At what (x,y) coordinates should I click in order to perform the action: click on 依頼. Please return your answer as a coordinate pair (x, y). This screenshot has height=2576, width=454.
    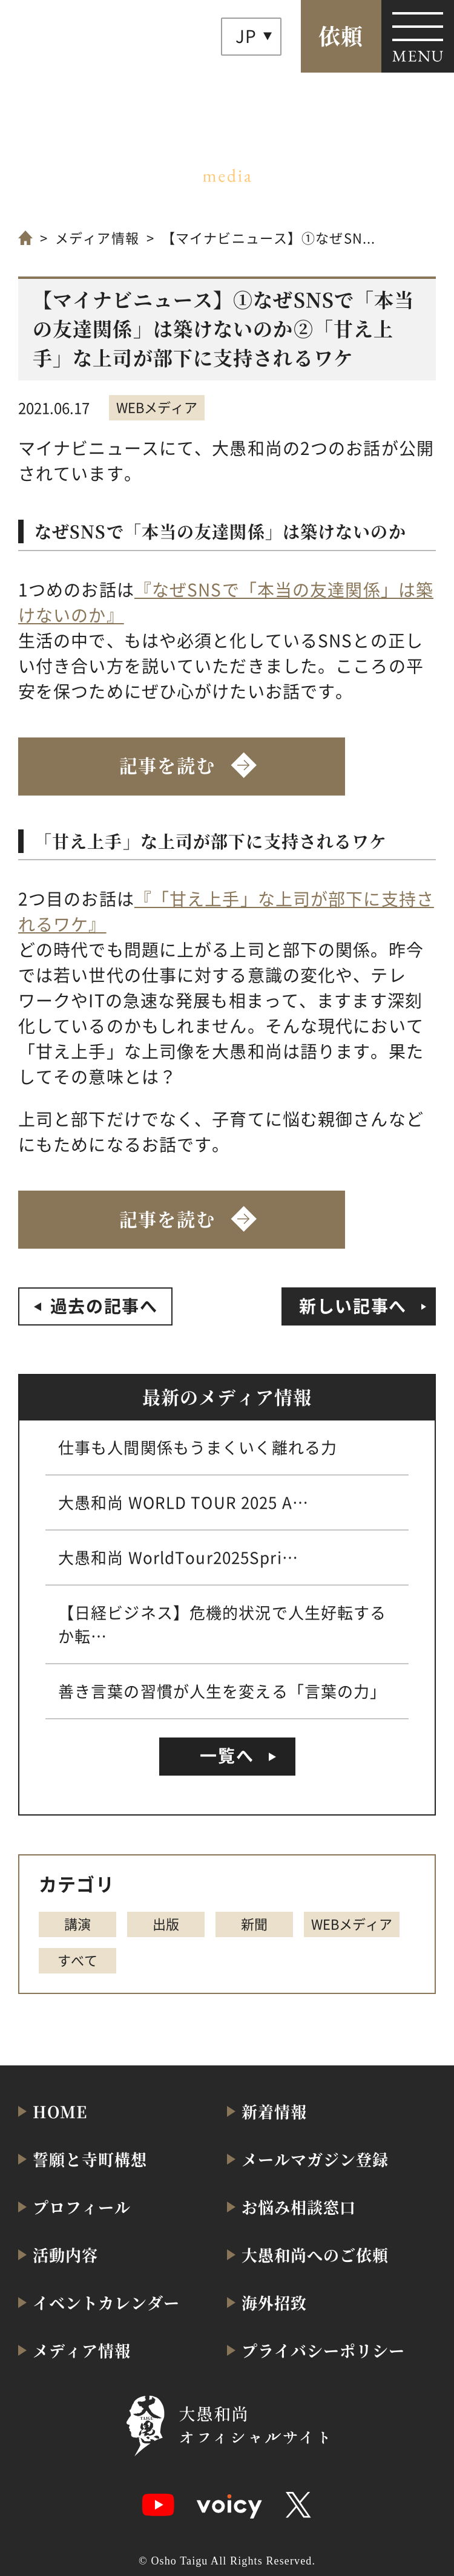
    Looking at the image, I should click on (340, 35).